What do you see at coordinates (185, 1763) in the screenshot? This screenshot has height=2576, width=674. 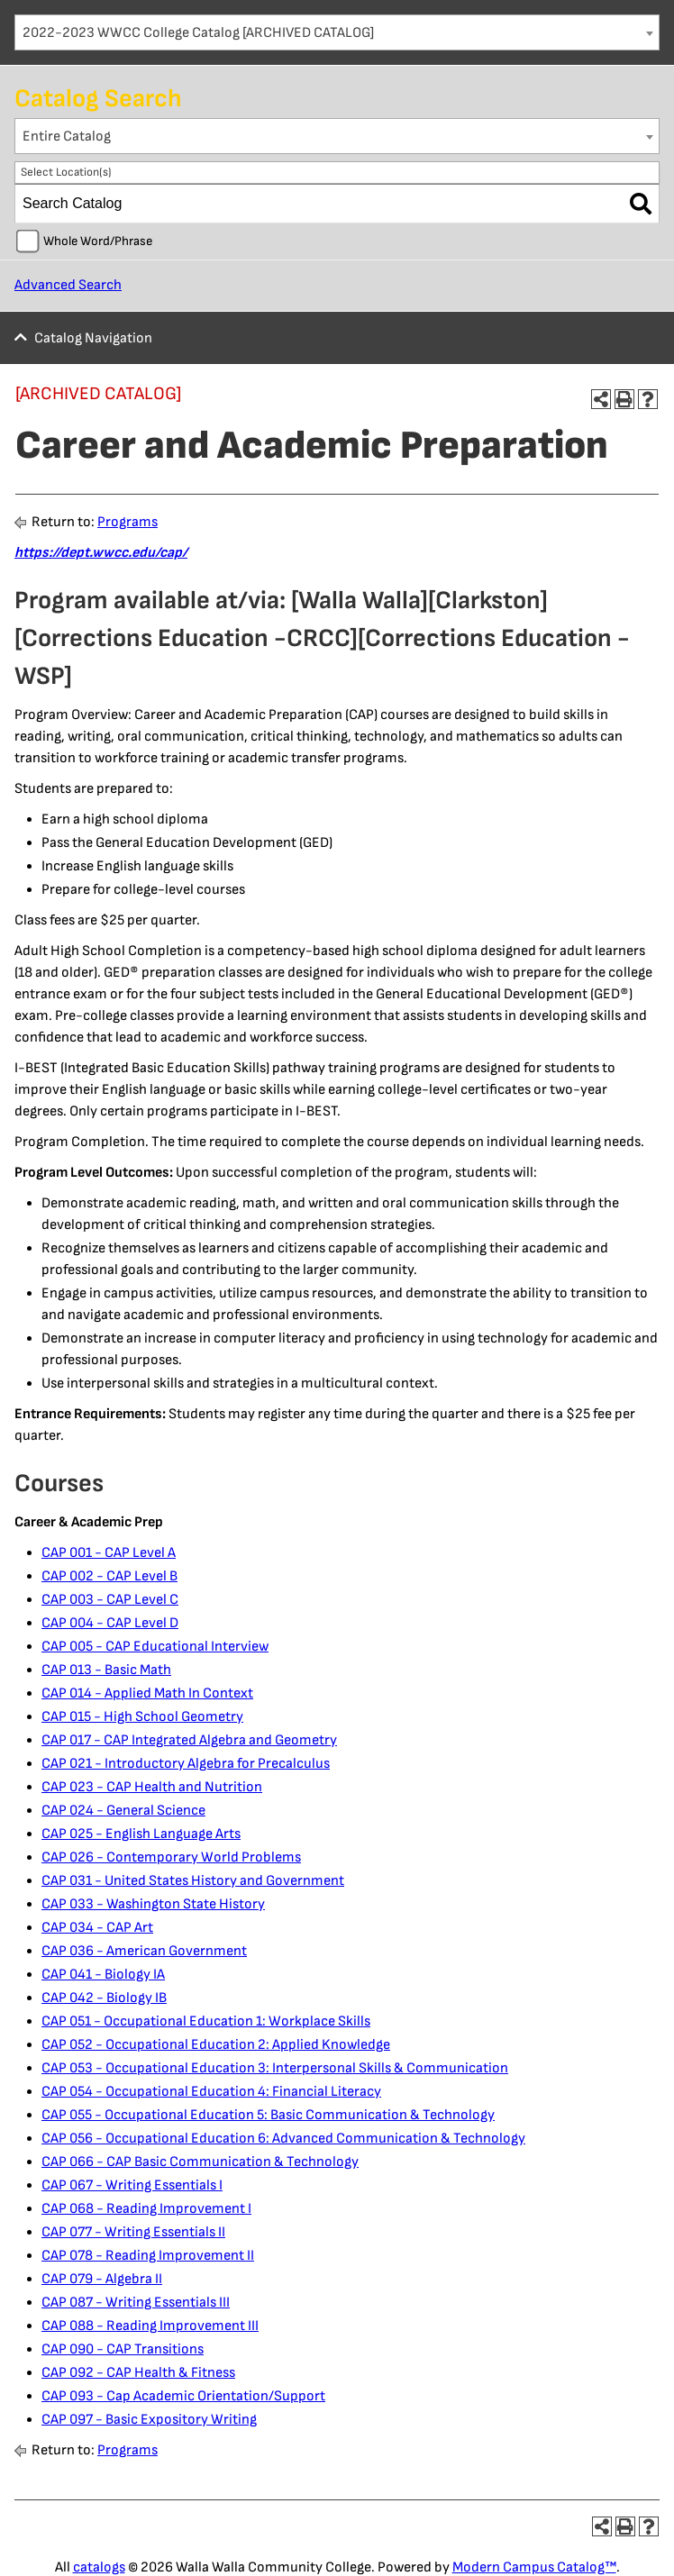 I see `CAP 021 - Introductory Algebra for Precalculus` at bounding box center [185, 1763].